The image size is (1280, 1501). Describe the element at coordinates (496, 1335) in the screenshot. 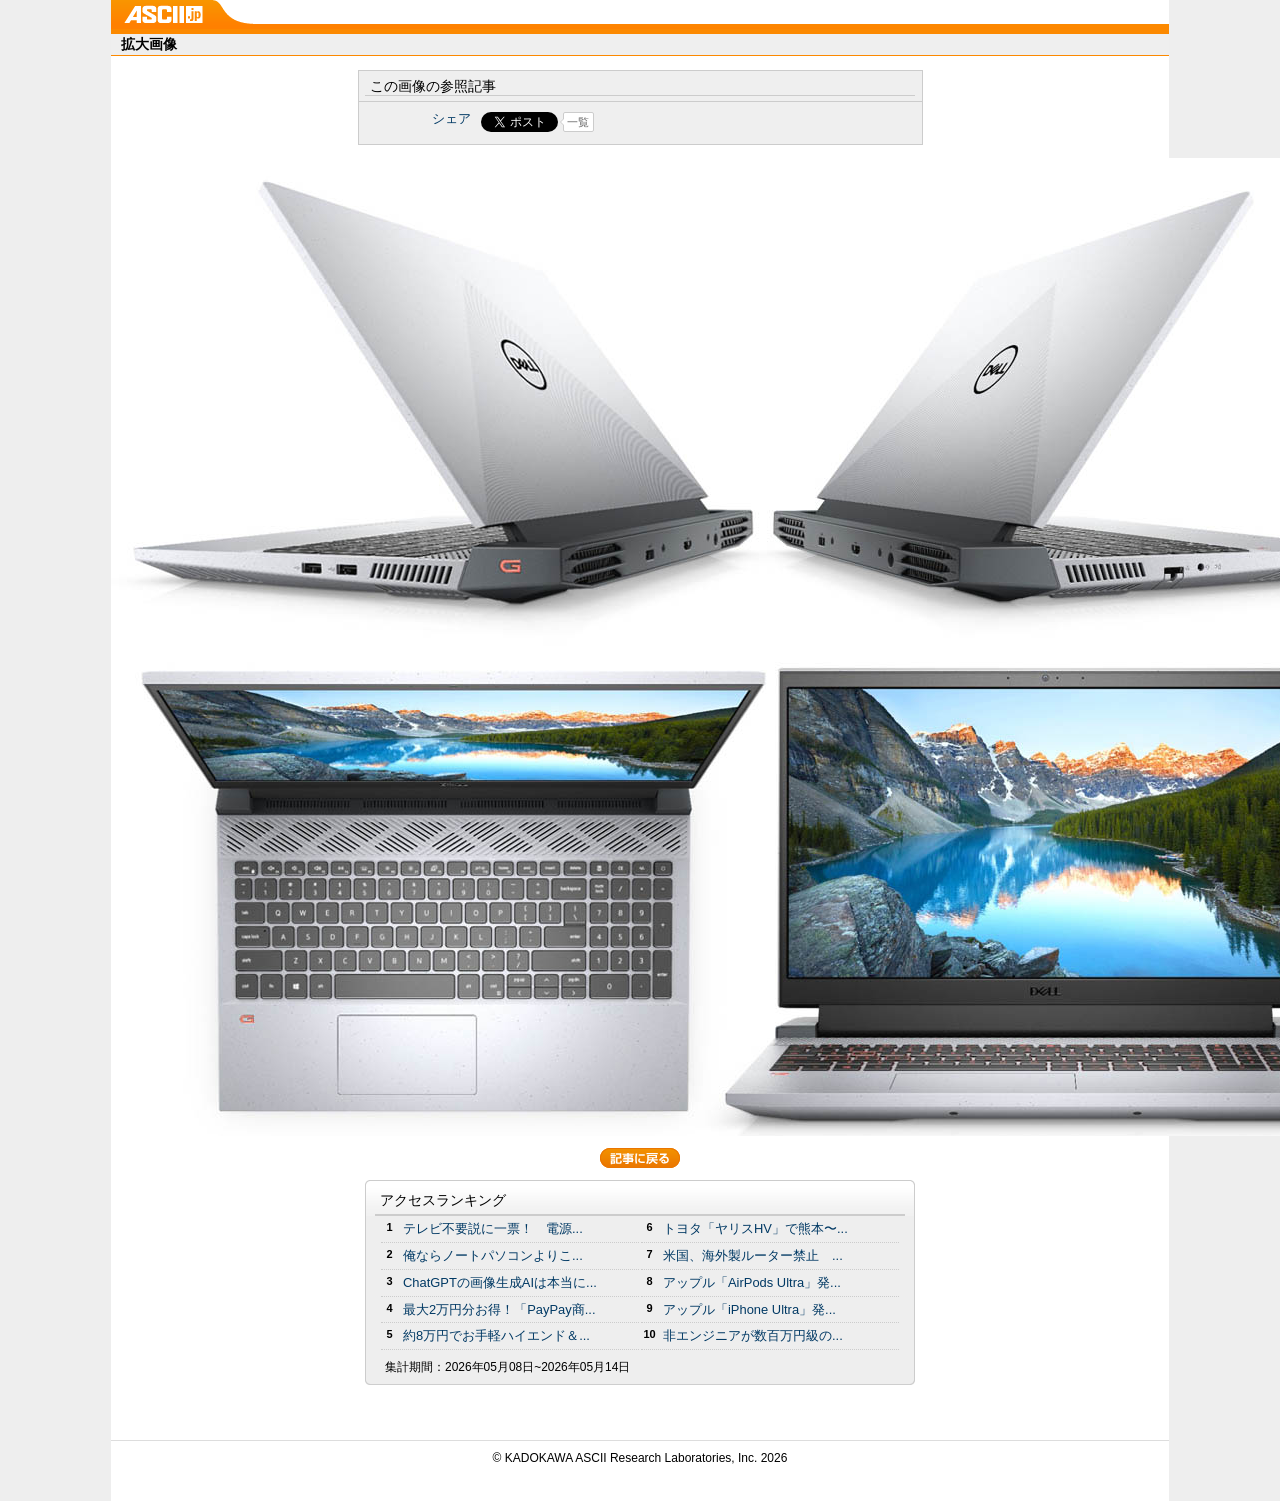

I see `約8万円でお手軽ハイエンド＆...` at that location.